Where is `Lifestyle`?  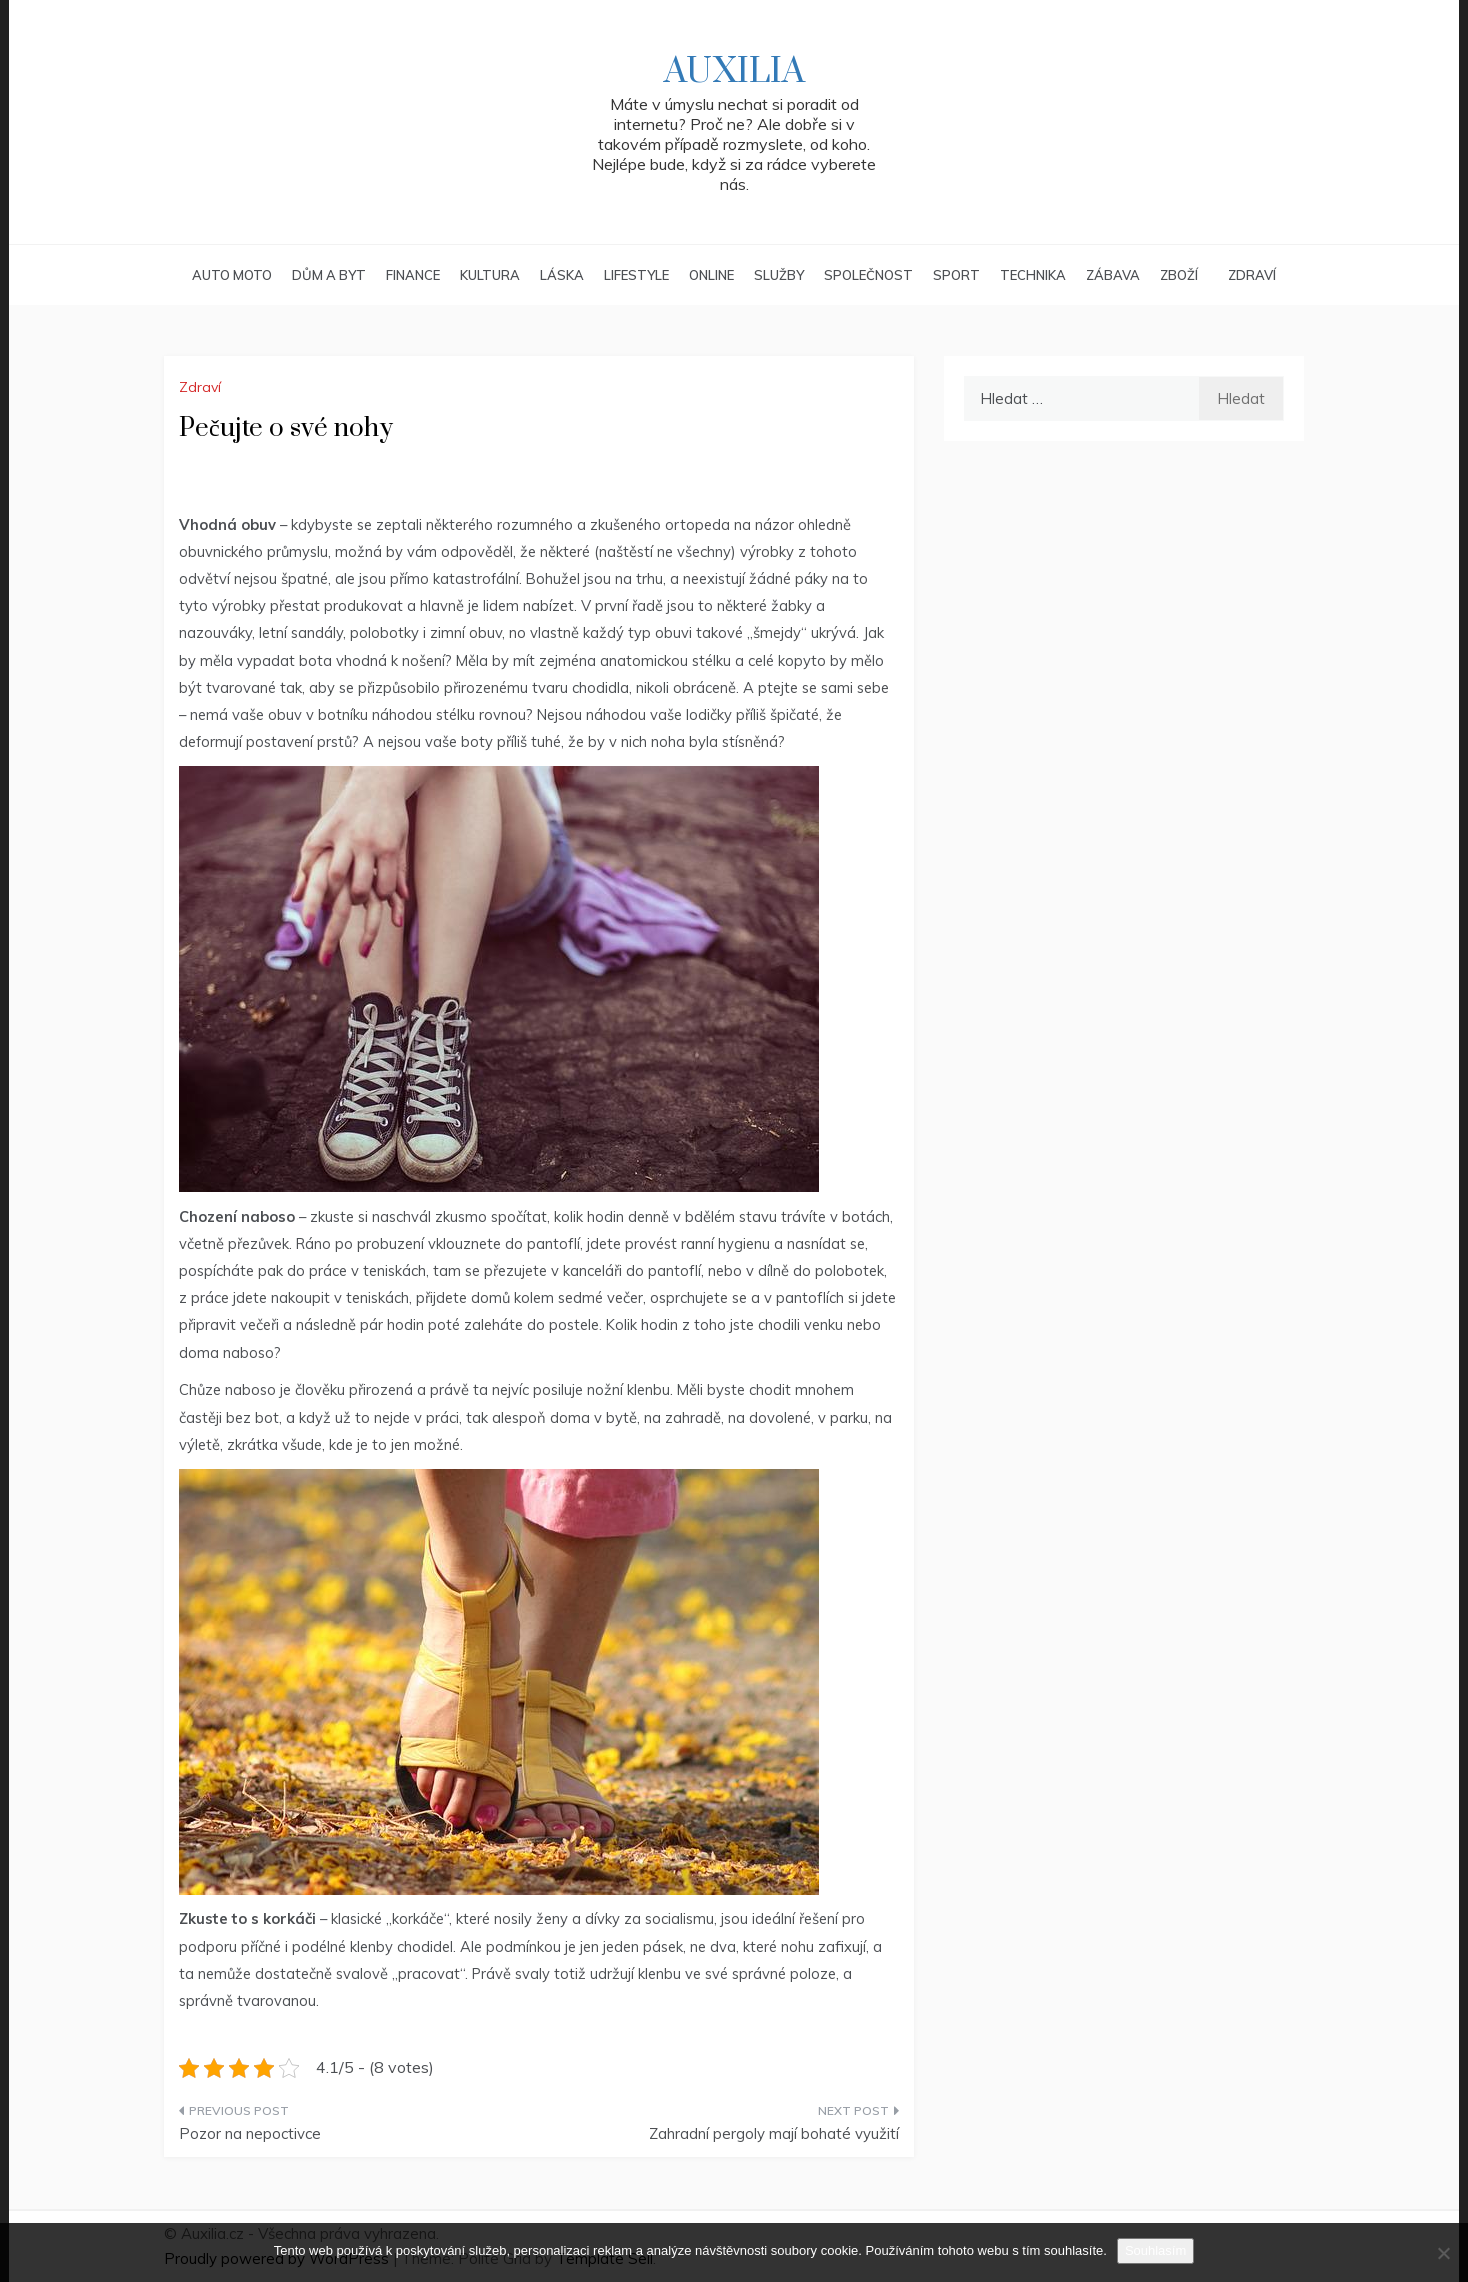 Lifestyle is located at coordinates (636, 275).